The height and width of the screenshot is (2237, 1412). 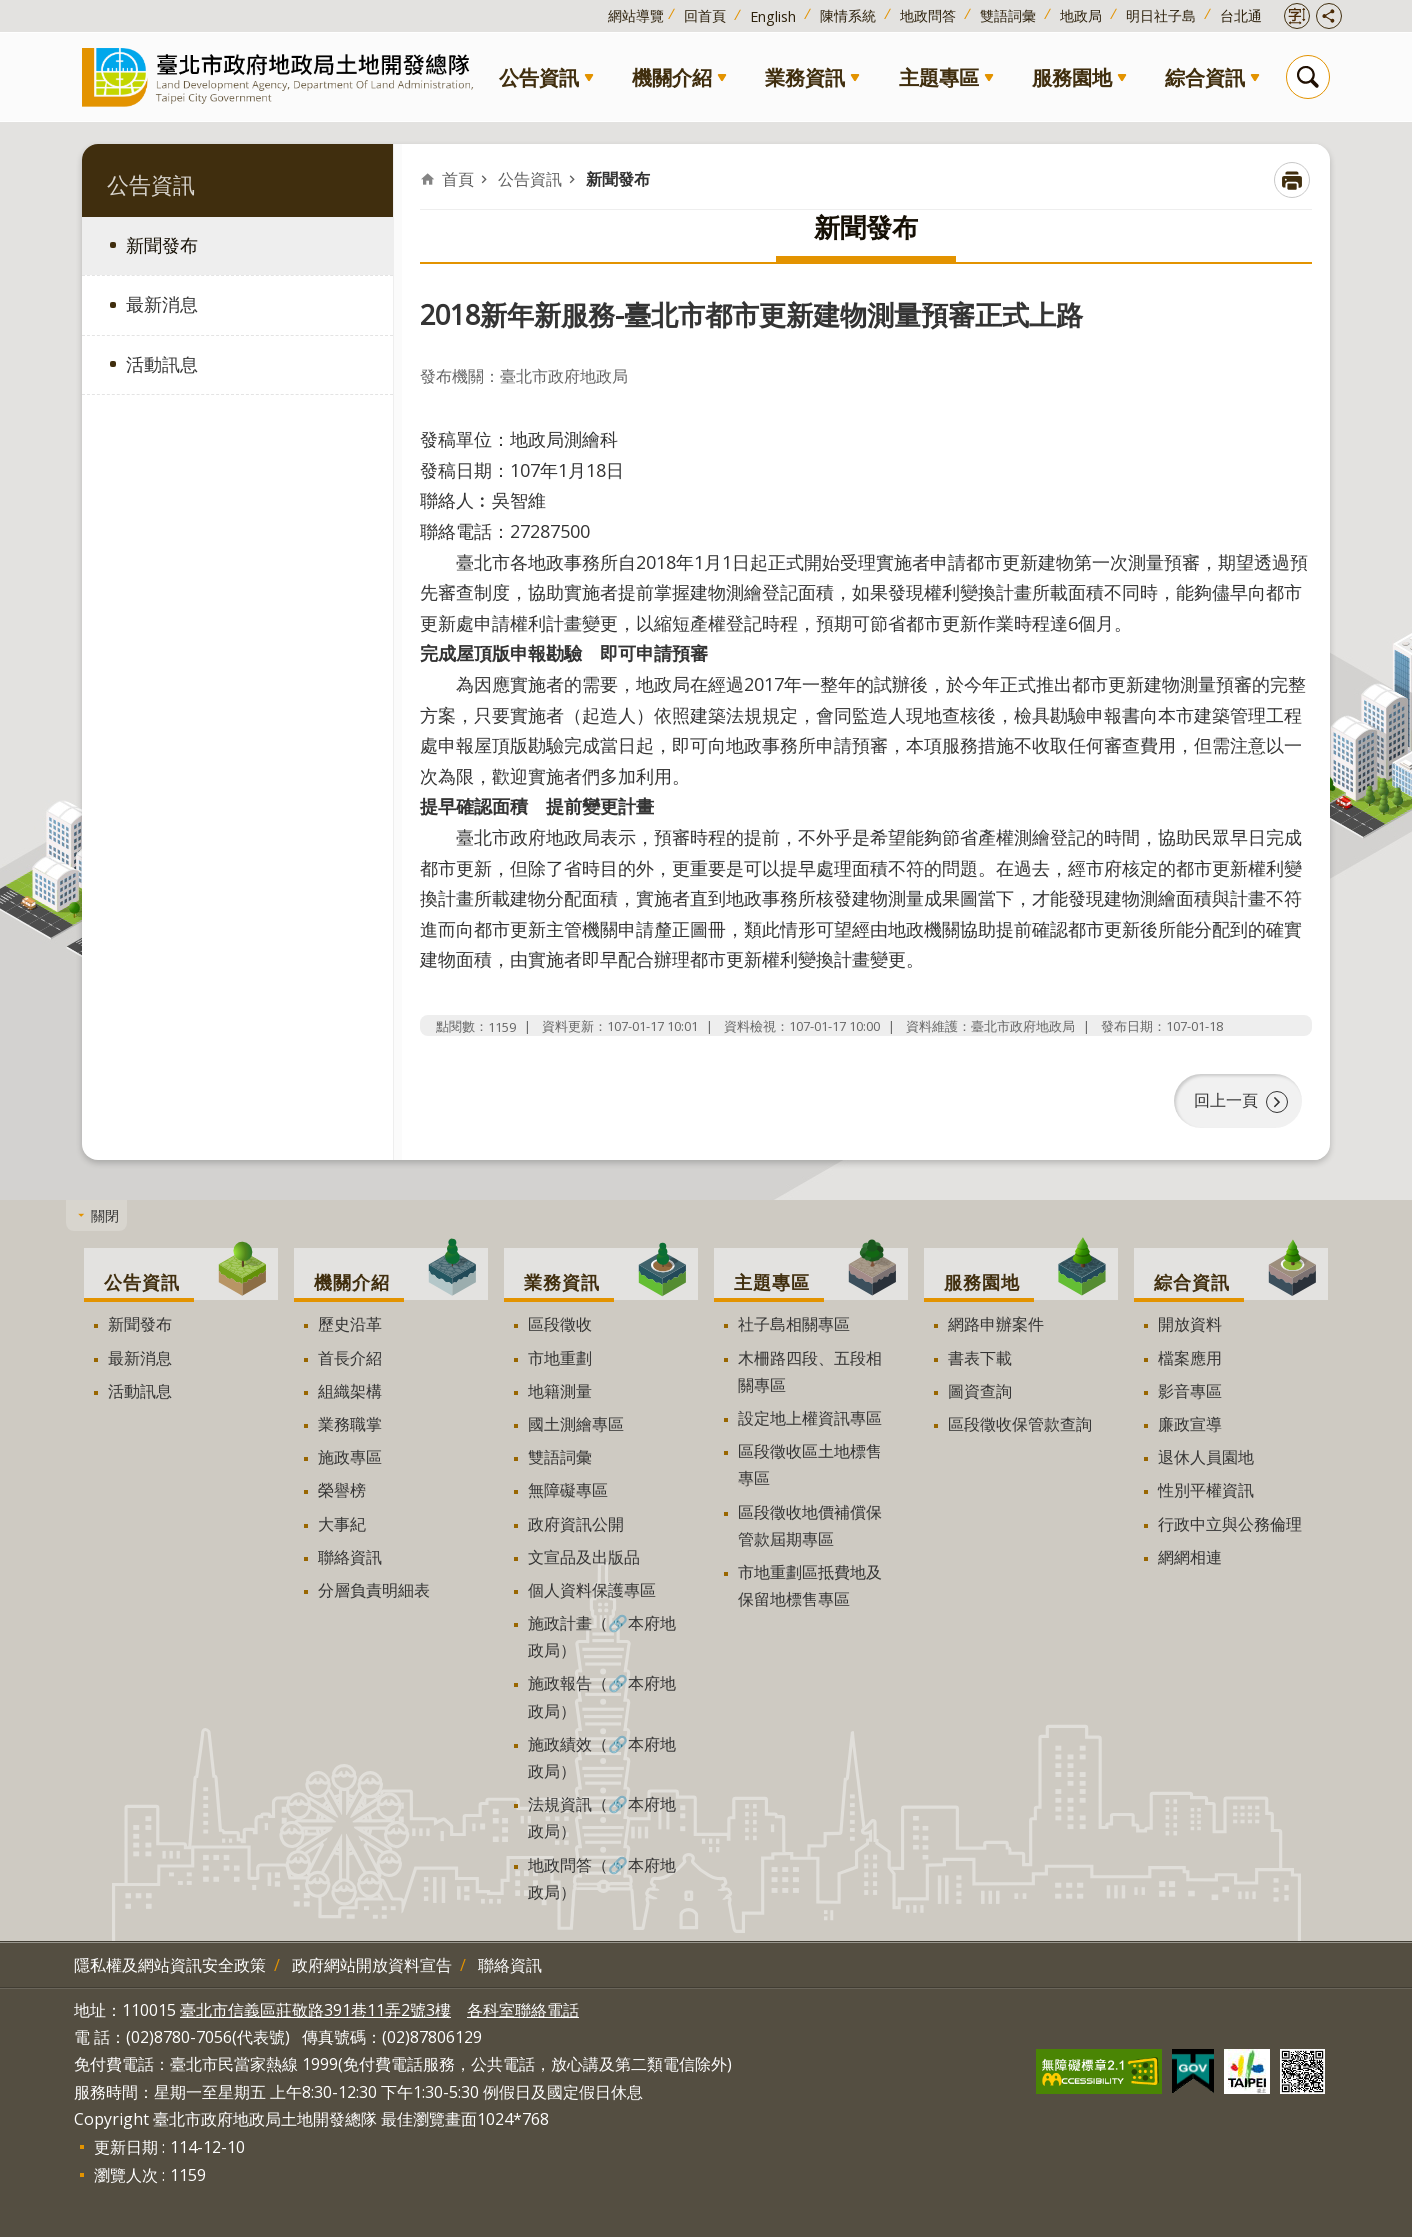 I want to click on 臺北市信義區莊敬路391巷11弄2號3樓, so click(x=315, y=2010).